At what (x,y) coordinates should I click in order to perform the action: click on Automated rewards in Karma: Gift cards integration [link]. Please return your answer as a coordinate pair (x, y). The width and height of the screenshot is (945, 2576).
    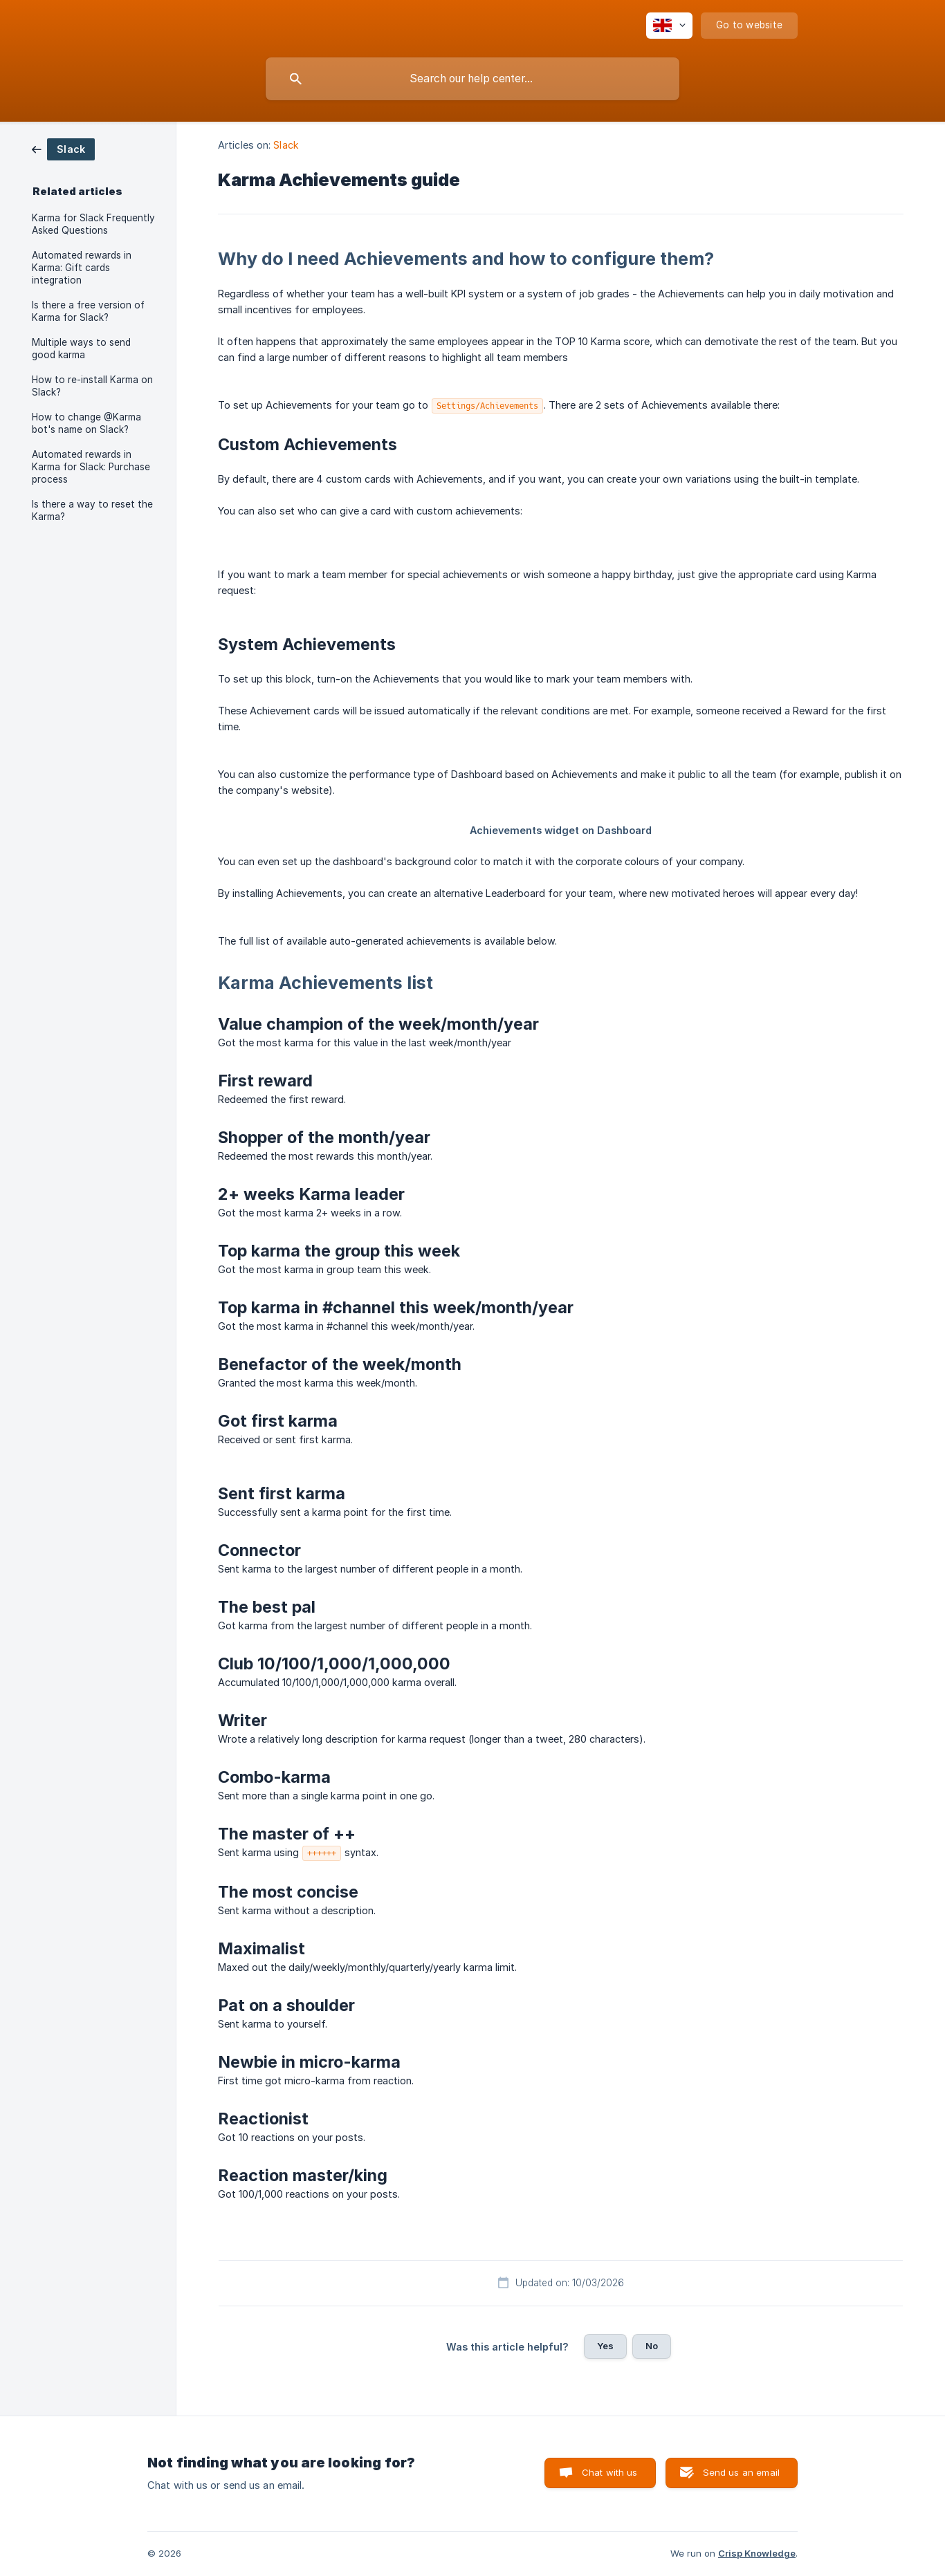
    Looking at the image, I should click on (81, 268).